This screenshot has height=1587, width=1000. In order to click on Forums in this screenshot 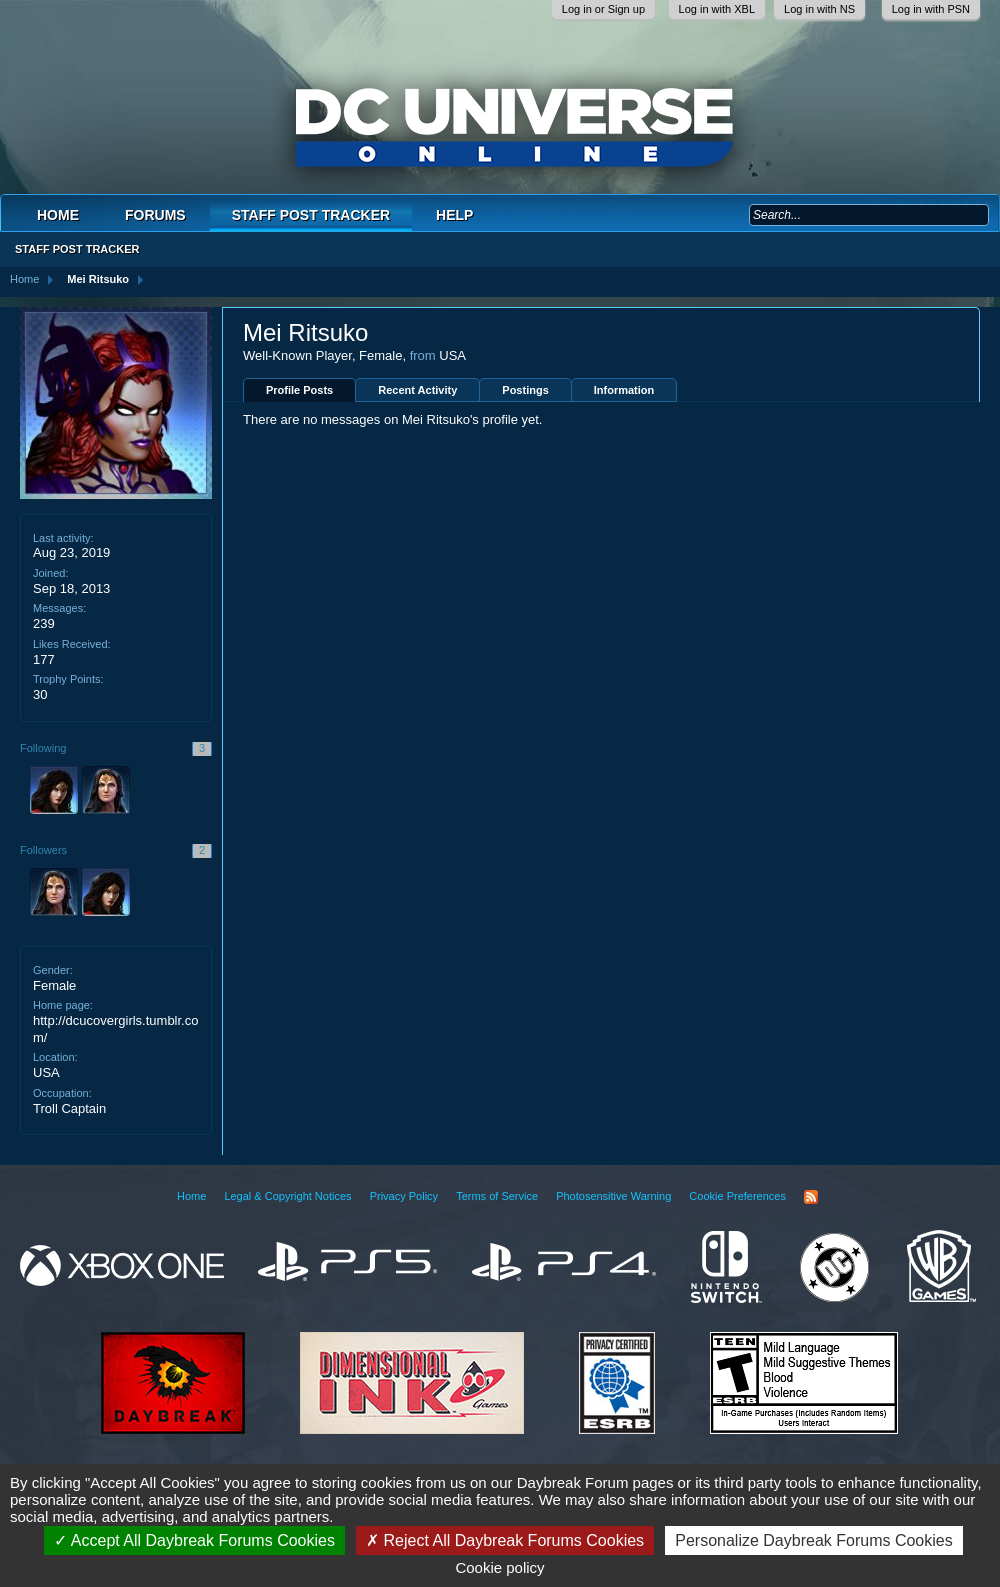, I will do `click(155, 215)`.